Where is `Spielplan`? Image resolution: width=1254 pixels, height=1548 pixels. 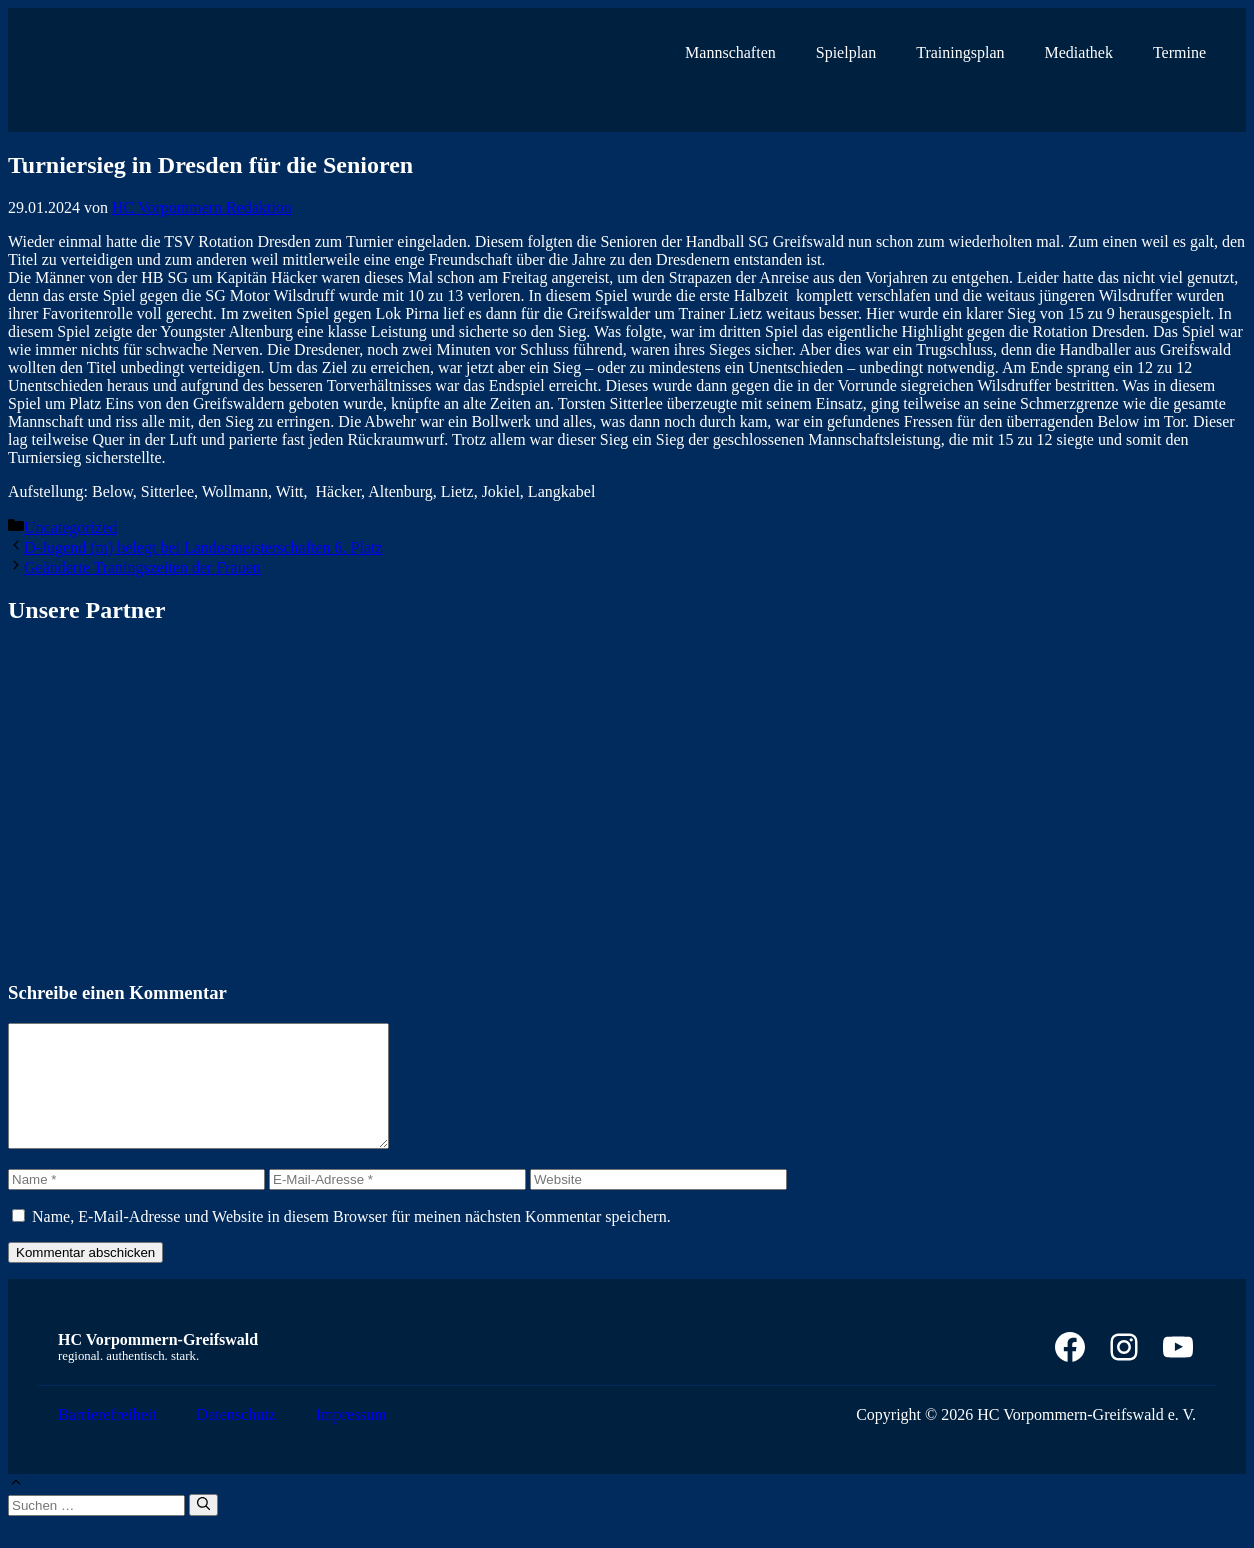
Spielplan is located at coordinates (846, 52).